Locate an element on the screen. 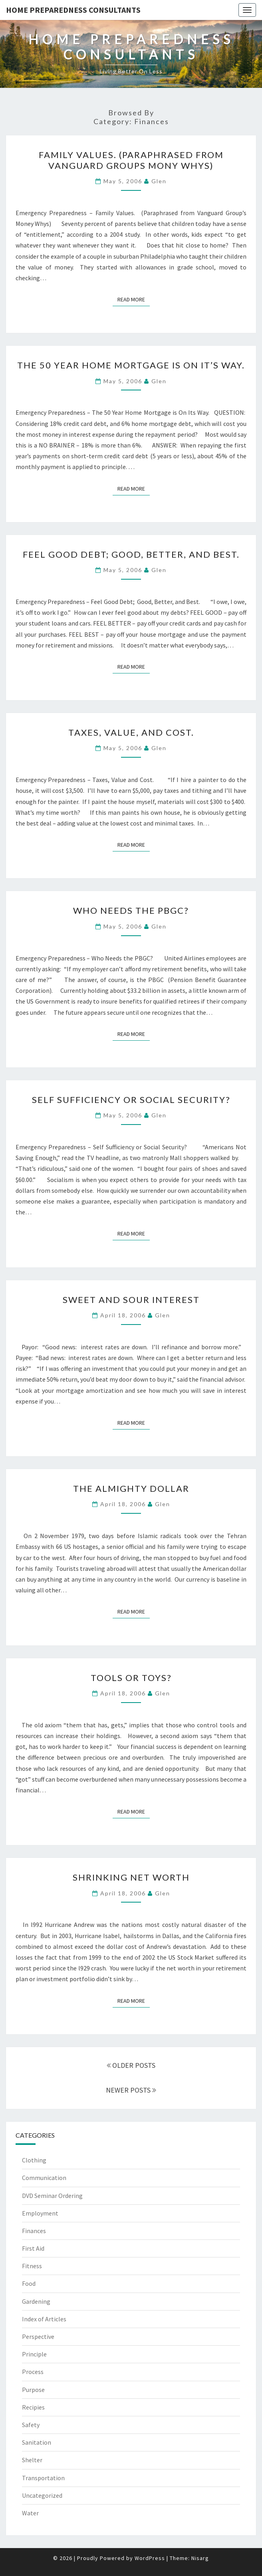 This screenshot has width=262, height=2576. Feel Good Debt; Good, Better, and Best. is located at coordinates (131, 554).